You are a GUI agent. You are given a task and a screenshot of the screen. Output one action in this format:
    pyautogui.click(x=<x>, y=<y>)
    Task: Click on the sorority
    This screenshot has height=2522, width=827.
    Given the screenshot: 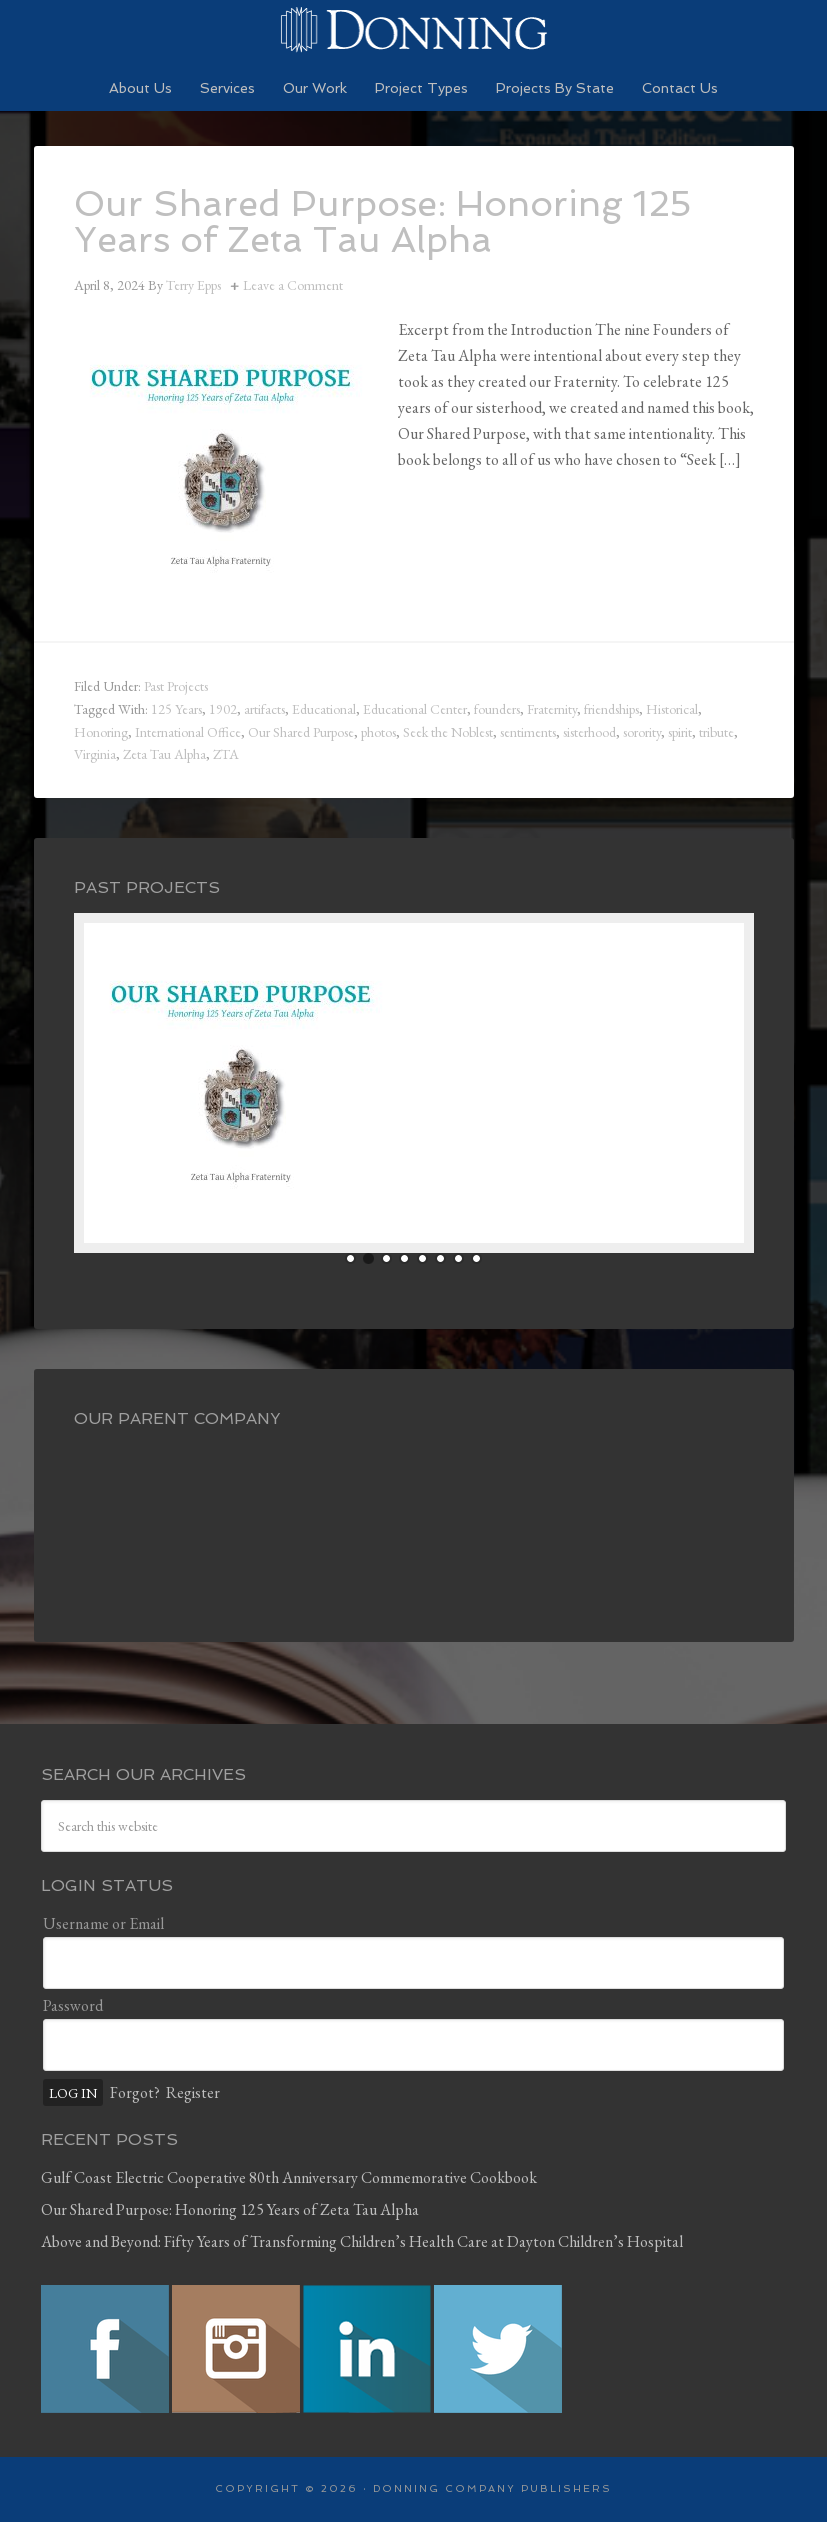 What is the action you would take?
    pyautogui.click(x=642, y=732)
    